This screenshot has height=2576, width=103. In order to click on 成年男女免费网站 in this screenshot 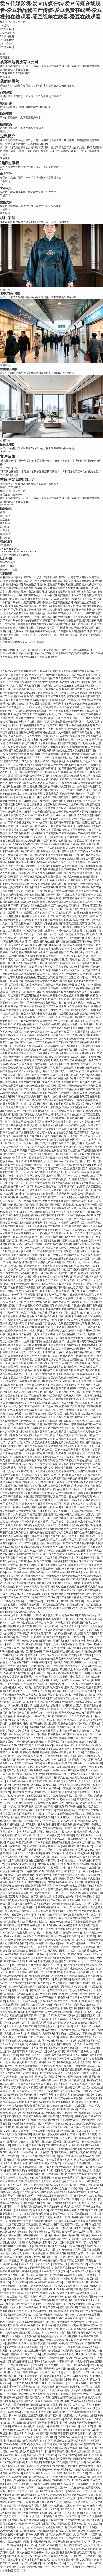, I will do `click(45, 1373)`.